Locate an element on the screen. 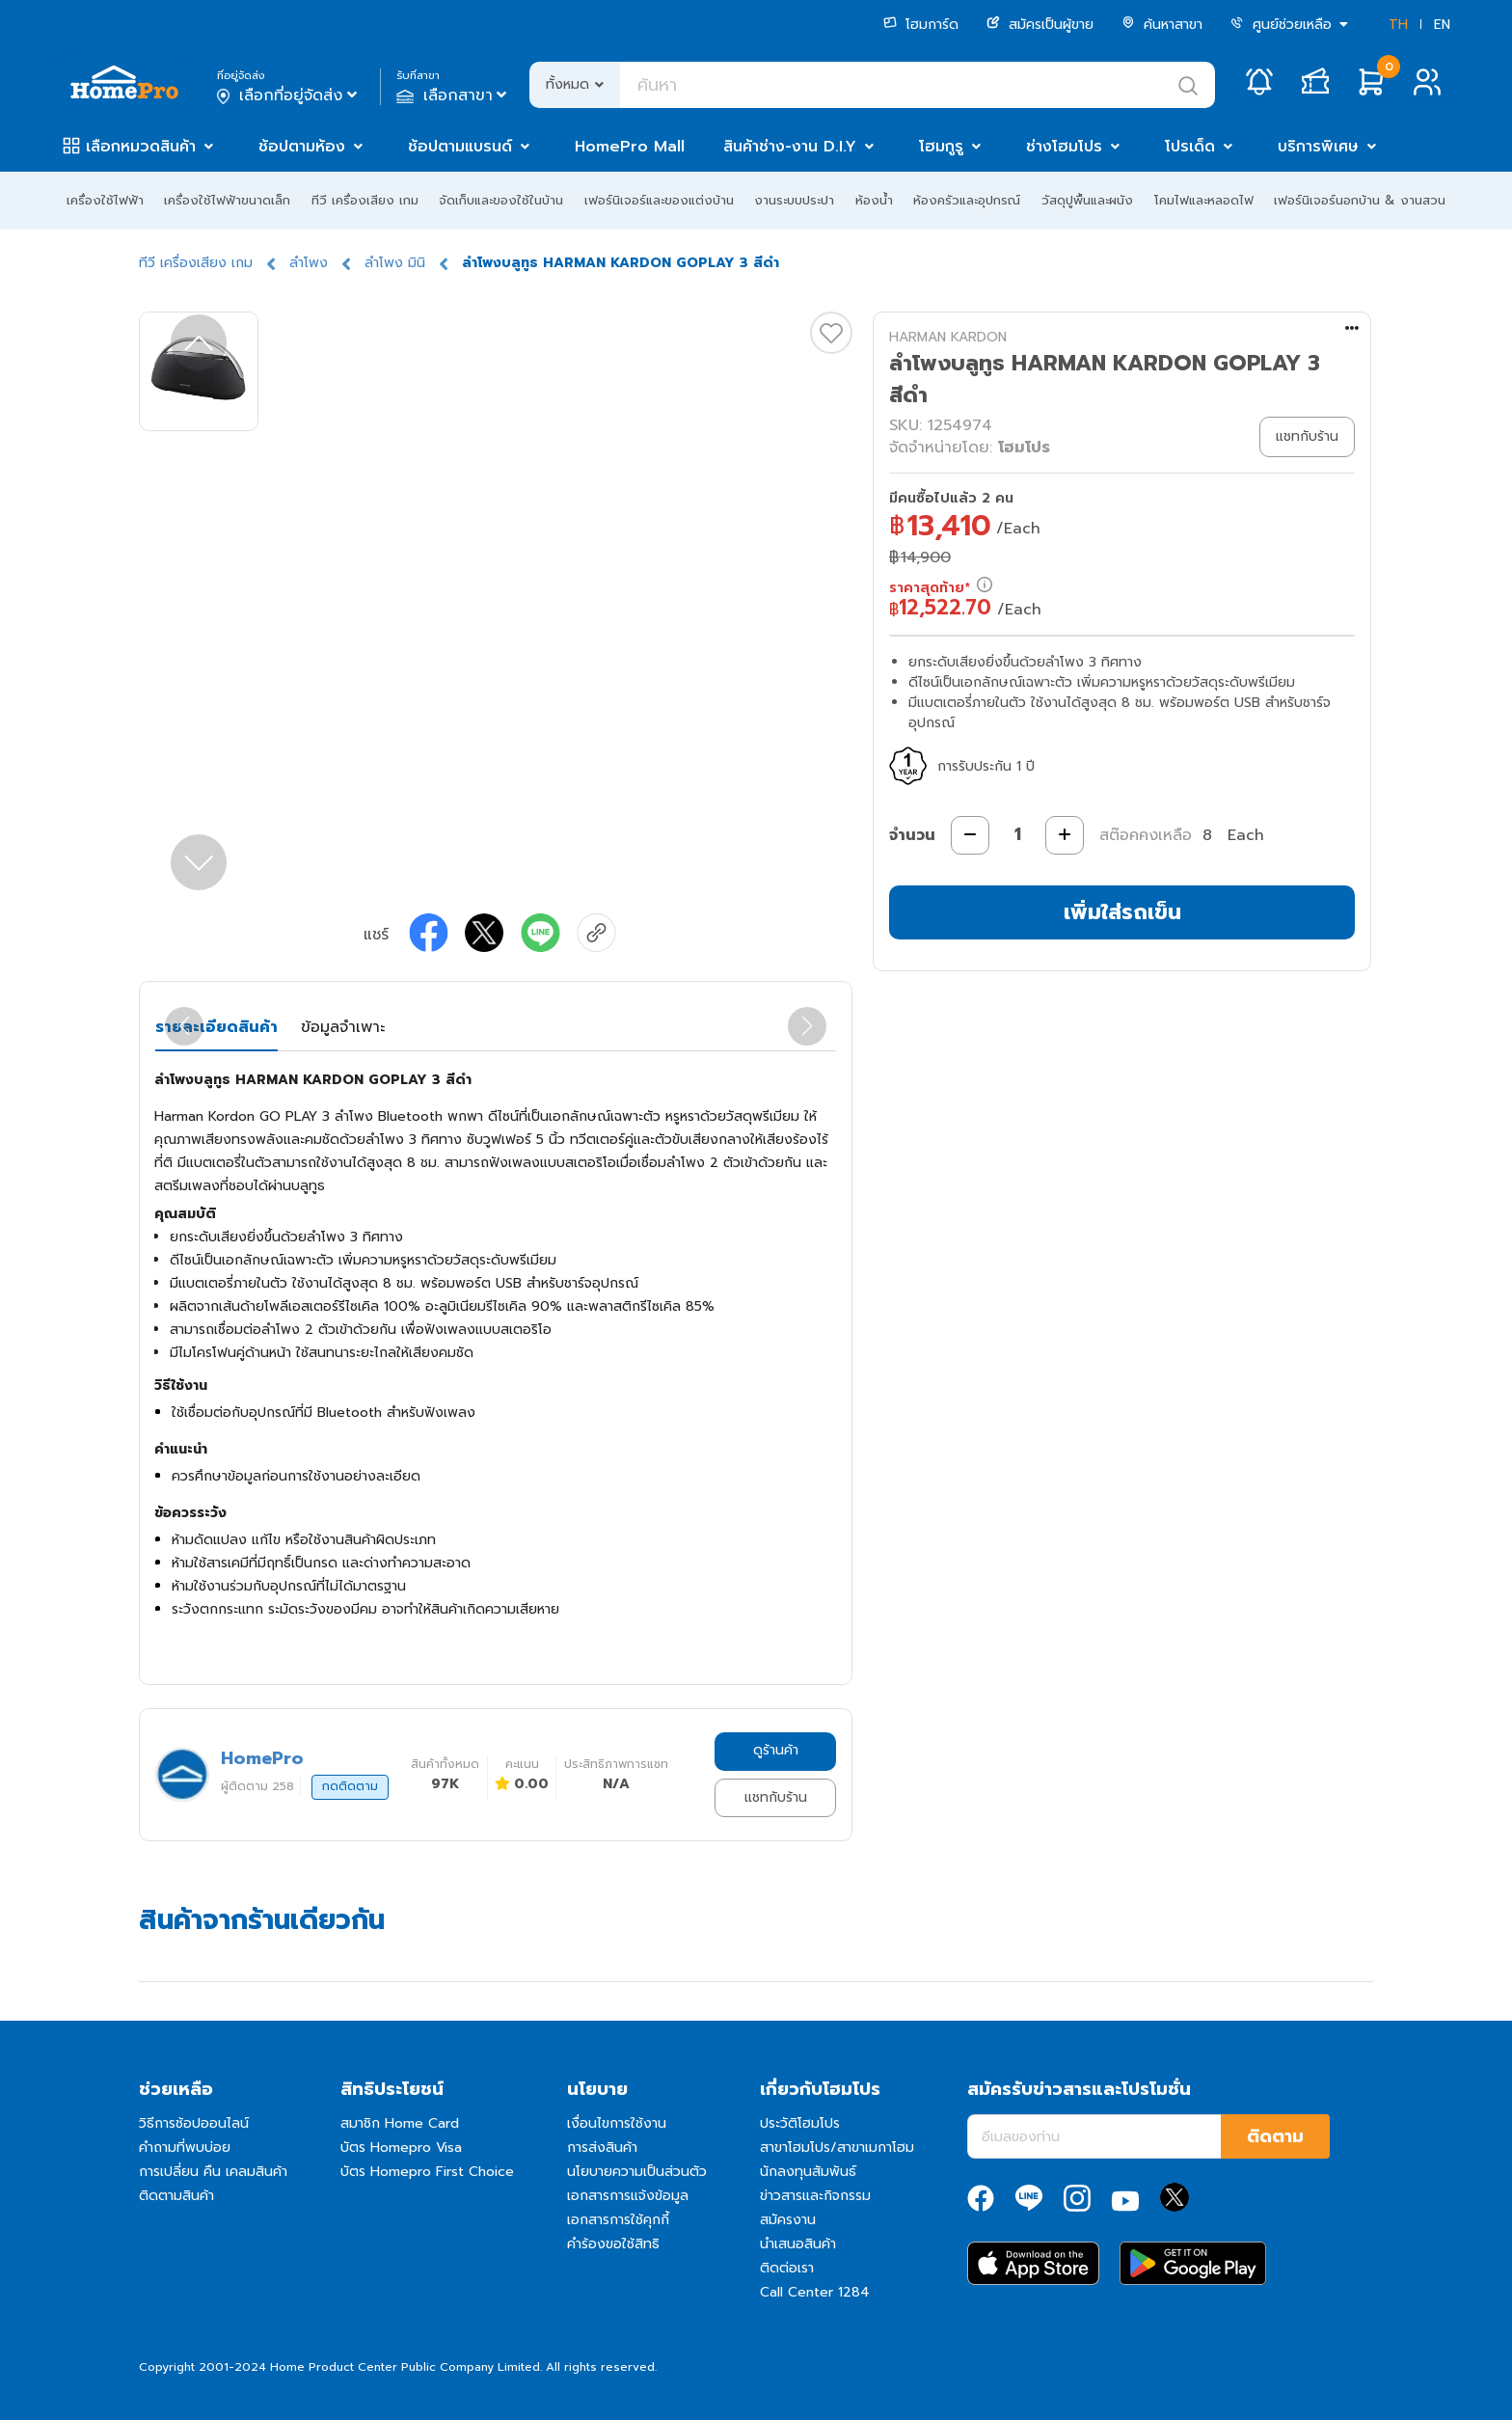 This screenshot has width=1512, height=2420. โฮมกูรู is located at coordinates (941, 146).